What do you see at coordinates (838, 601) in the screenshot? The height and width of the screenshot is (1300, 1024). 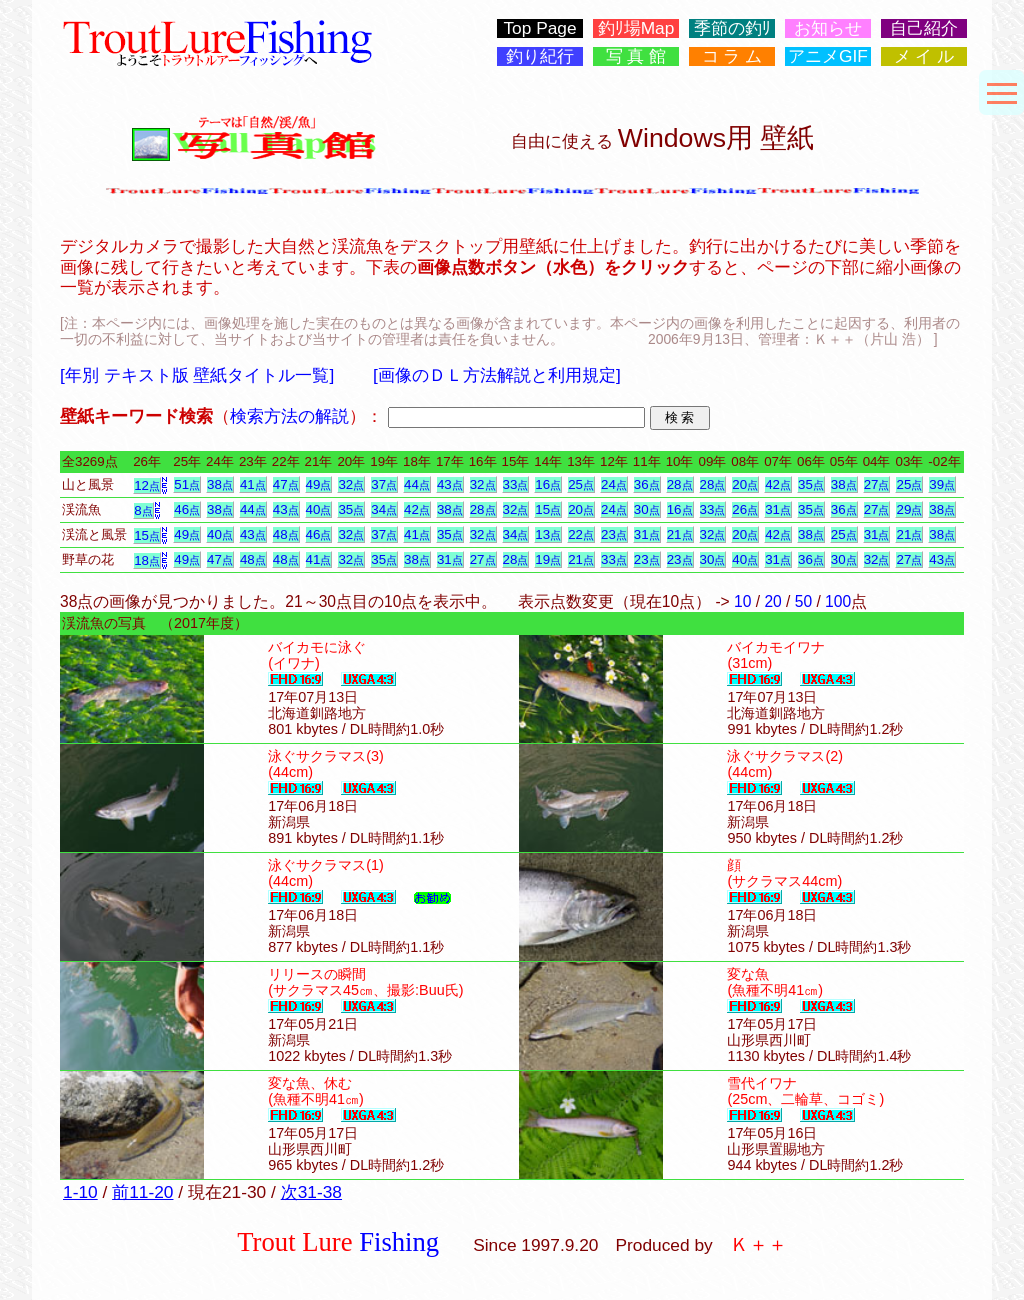 I see `100` at bounding box center [838, 601].